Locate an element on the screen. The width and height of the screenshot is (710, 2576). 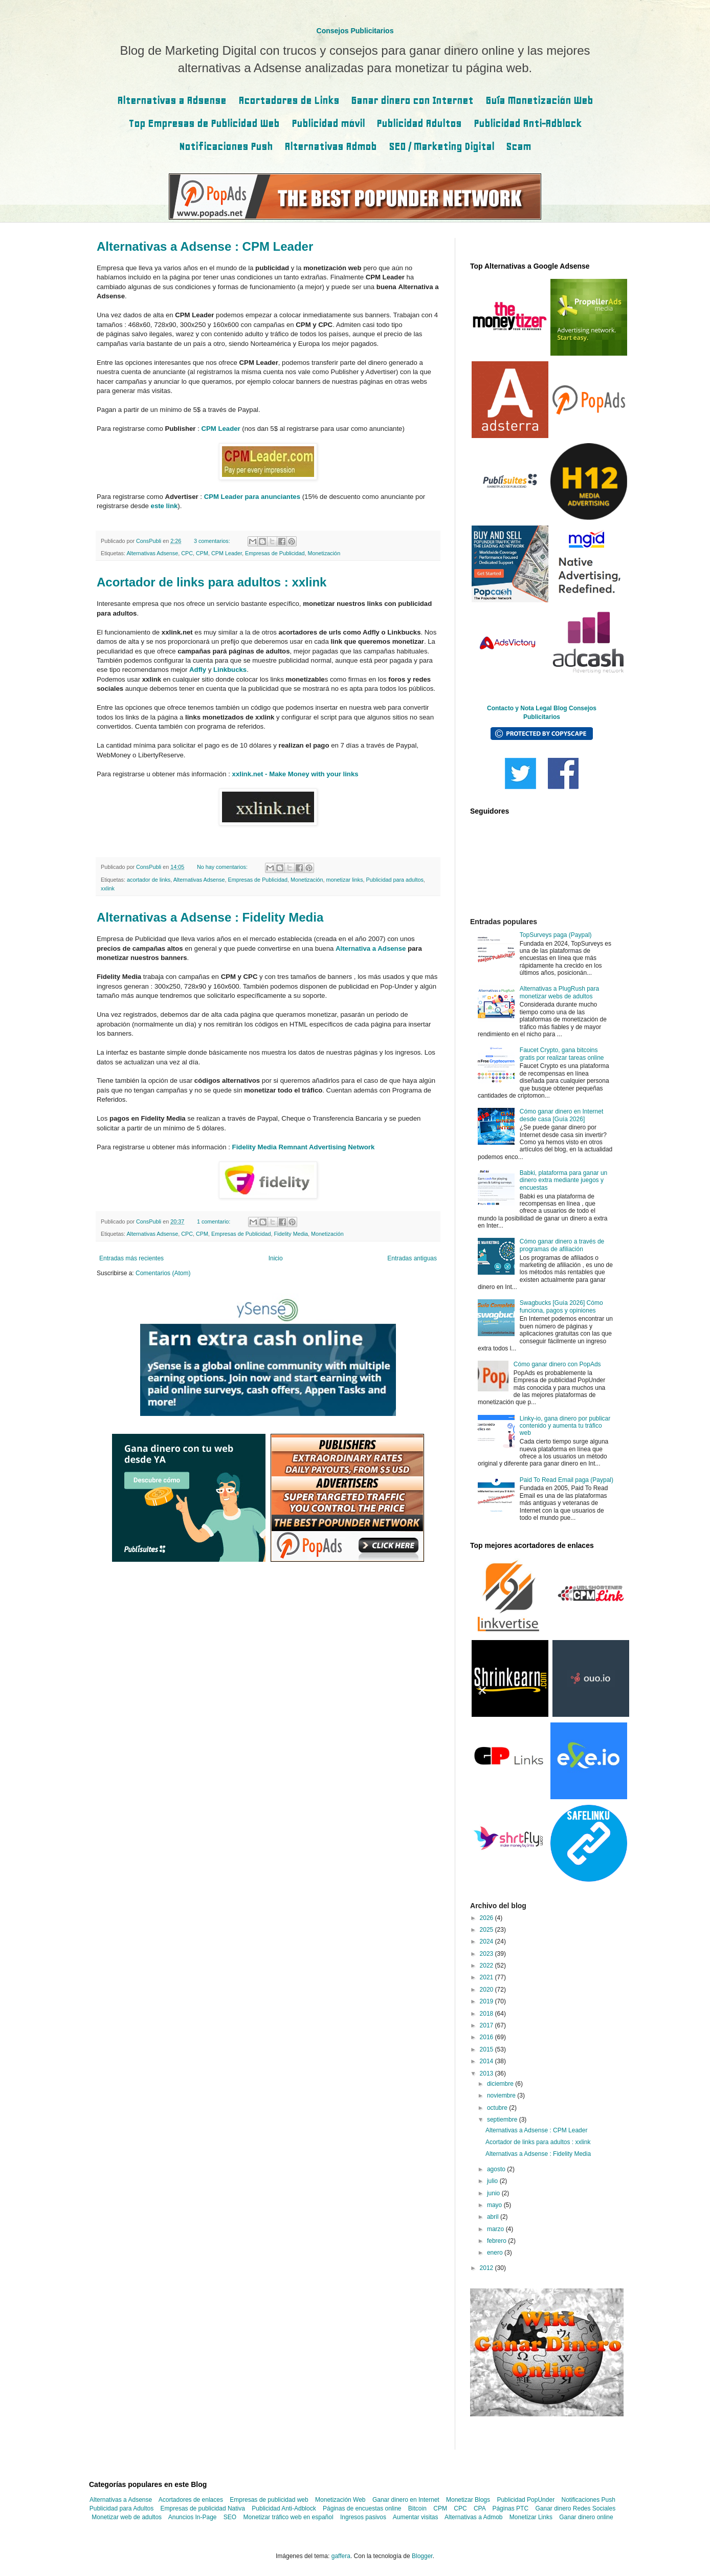
CPM Leader is located at coordinates (220, 428).